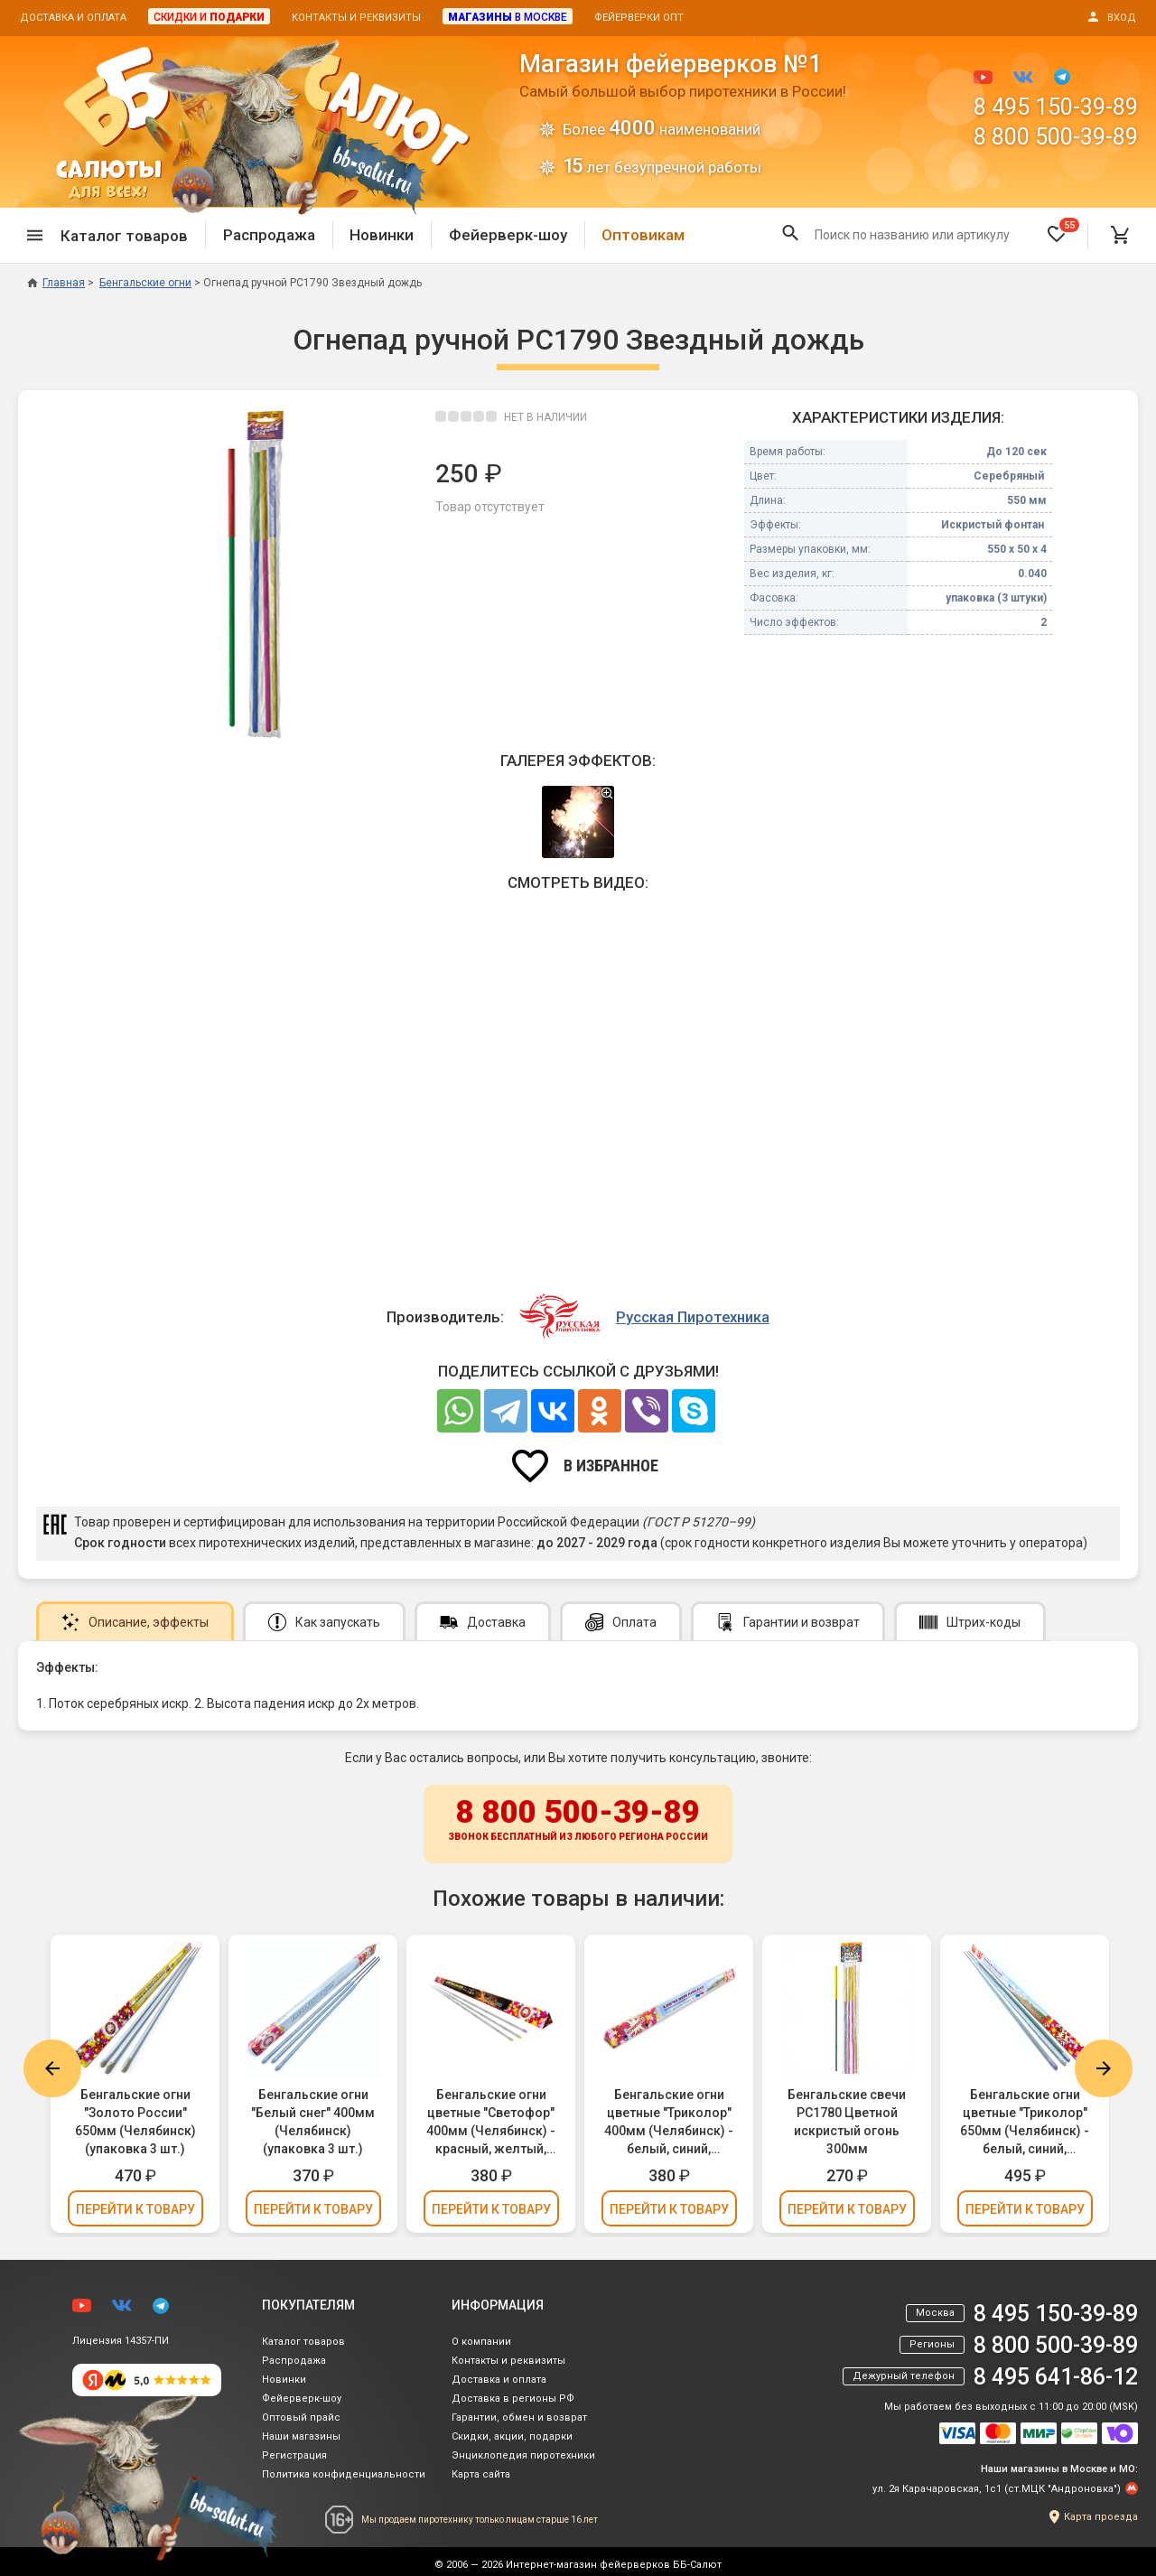  What do you see at coordinates (523, 2455) in the screenshot?
I see `Энциклопедия пиротехники` at bounding box center [523, 2455].